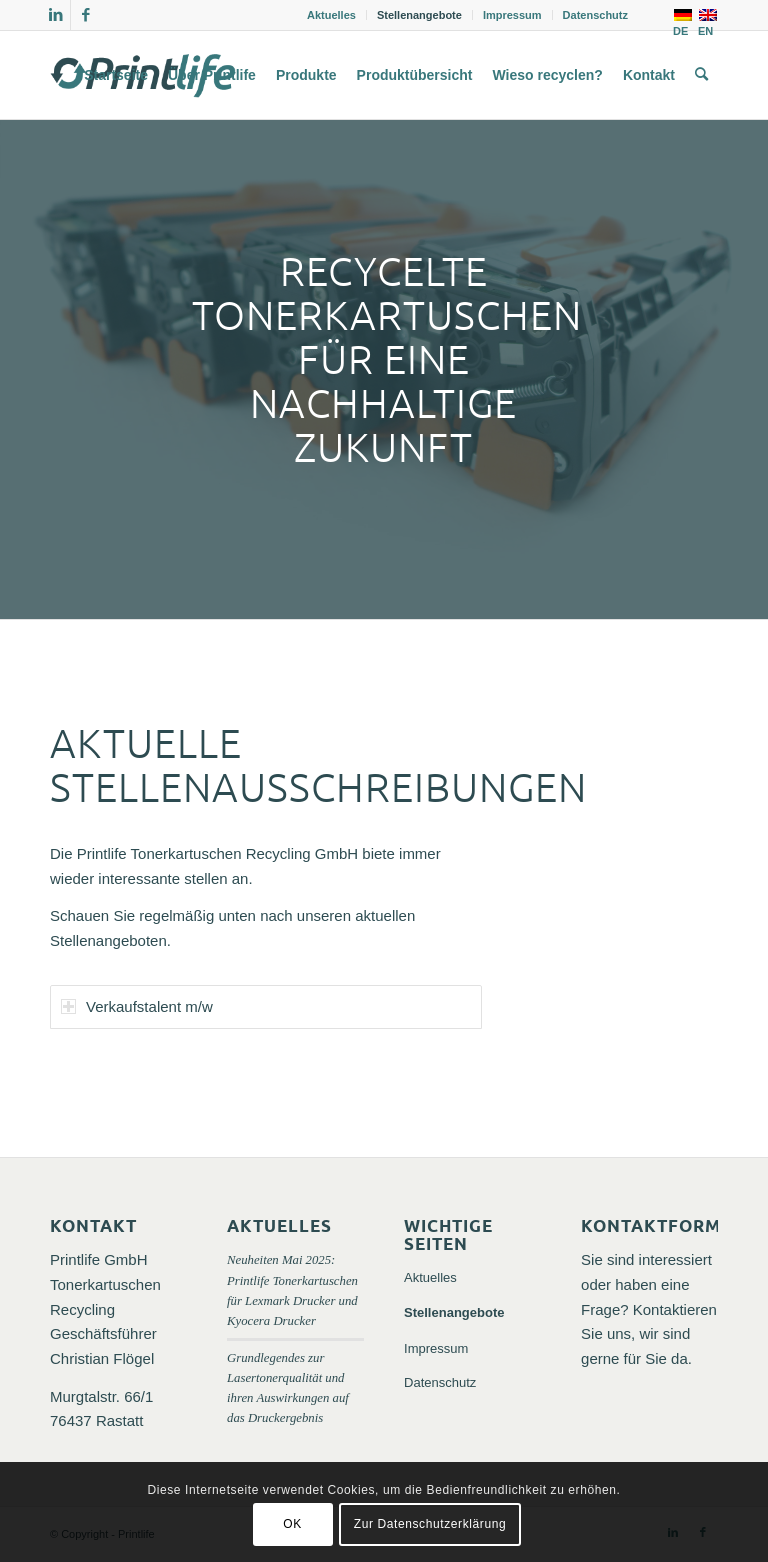  I want to click on Stellenangebote, so click(419, 15).